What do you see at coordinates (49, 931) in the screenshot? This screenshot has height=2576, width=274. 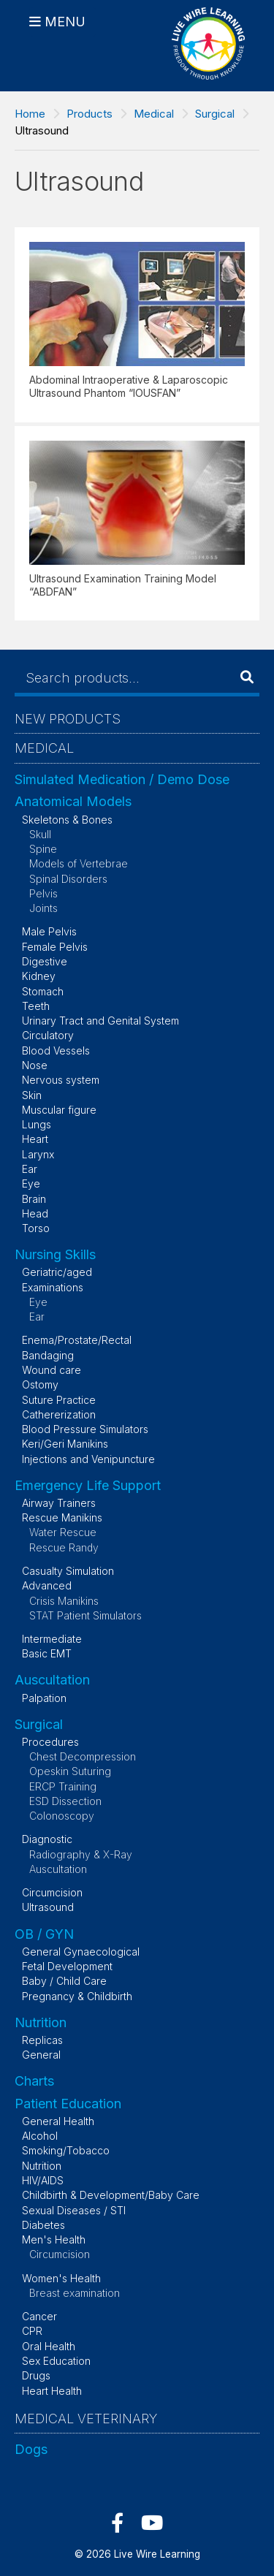 I see `Male Pelvis` at bounding box center [49, 931].